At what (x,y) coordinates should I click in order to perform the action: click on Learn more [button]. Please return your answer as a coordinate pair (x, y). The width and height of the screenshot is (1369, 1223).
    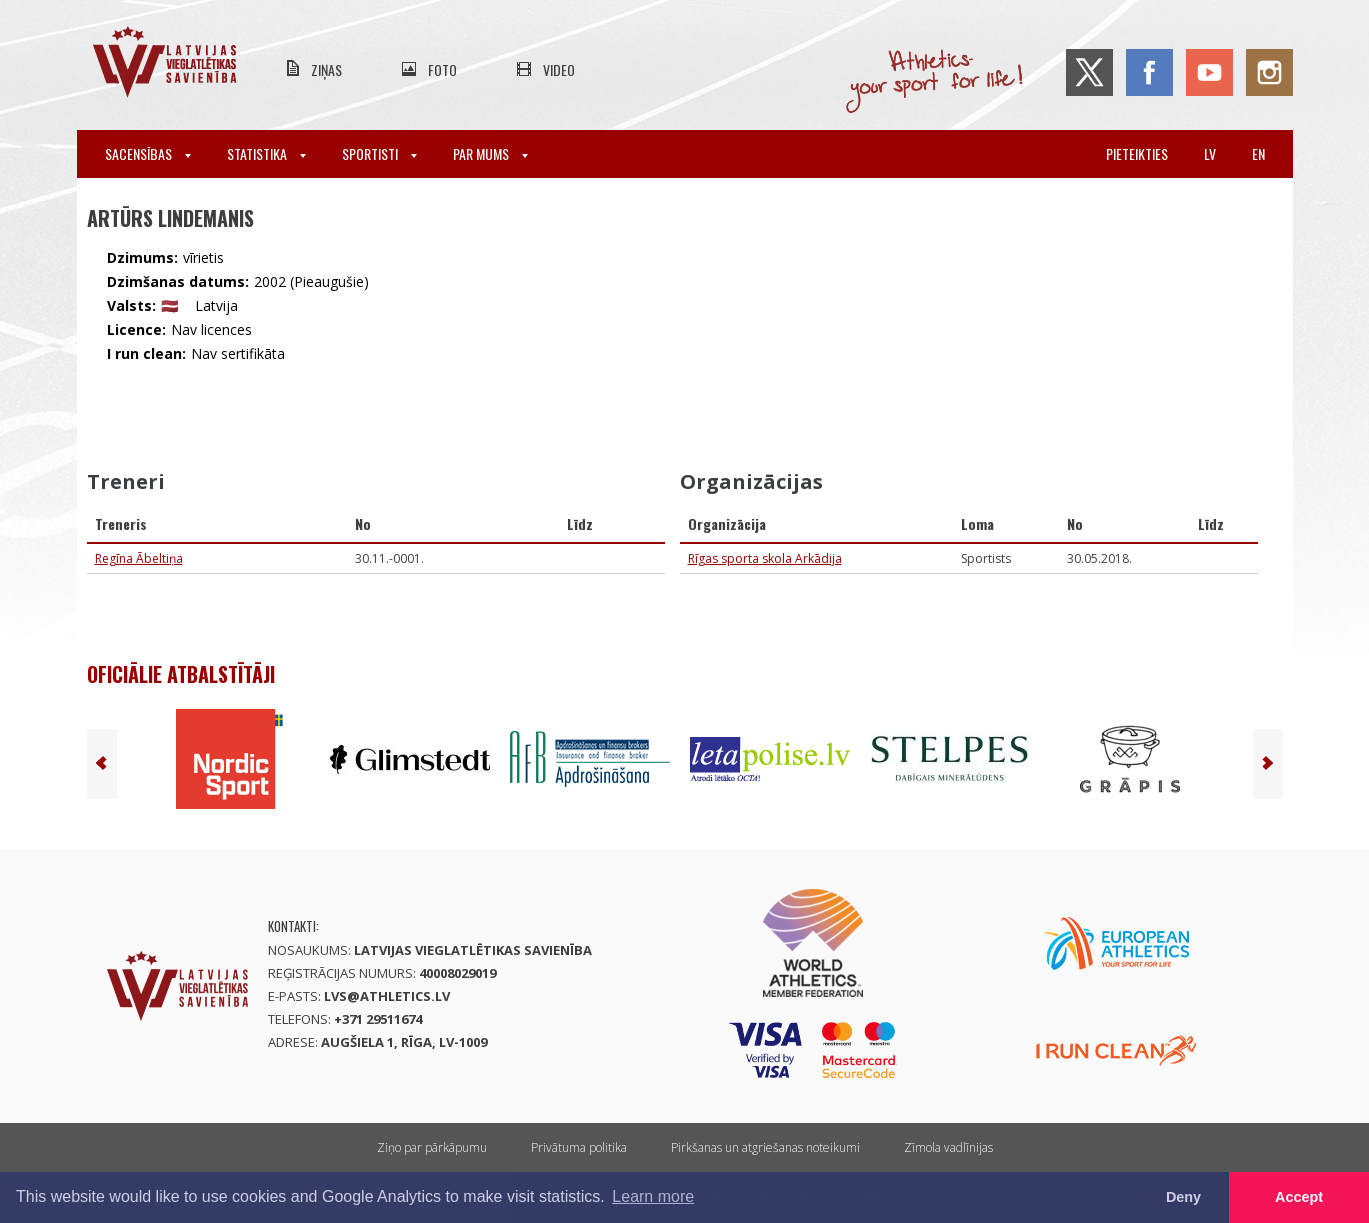
    Looking at the image, I should click on (653, 1196).